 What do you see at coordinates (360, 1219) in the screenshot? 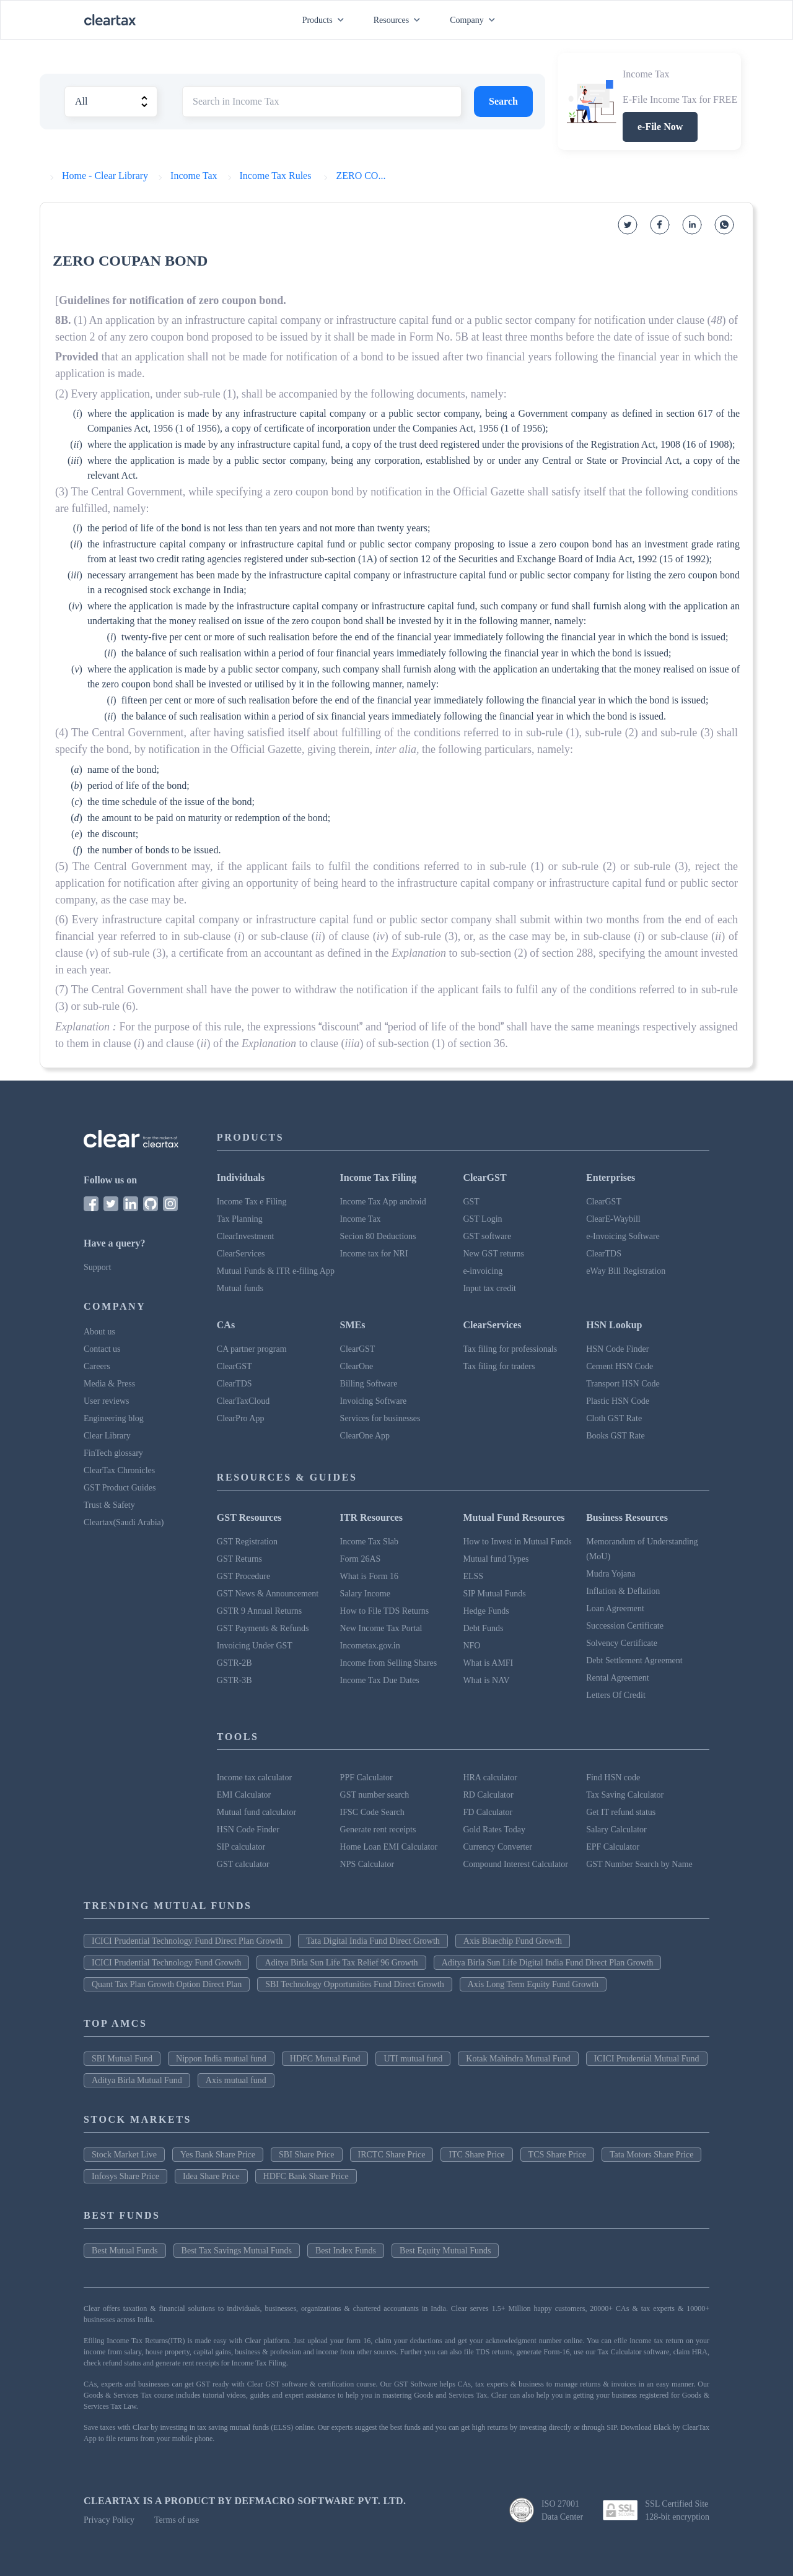
I see `Income Tax` at bounding box center [360, 1219].